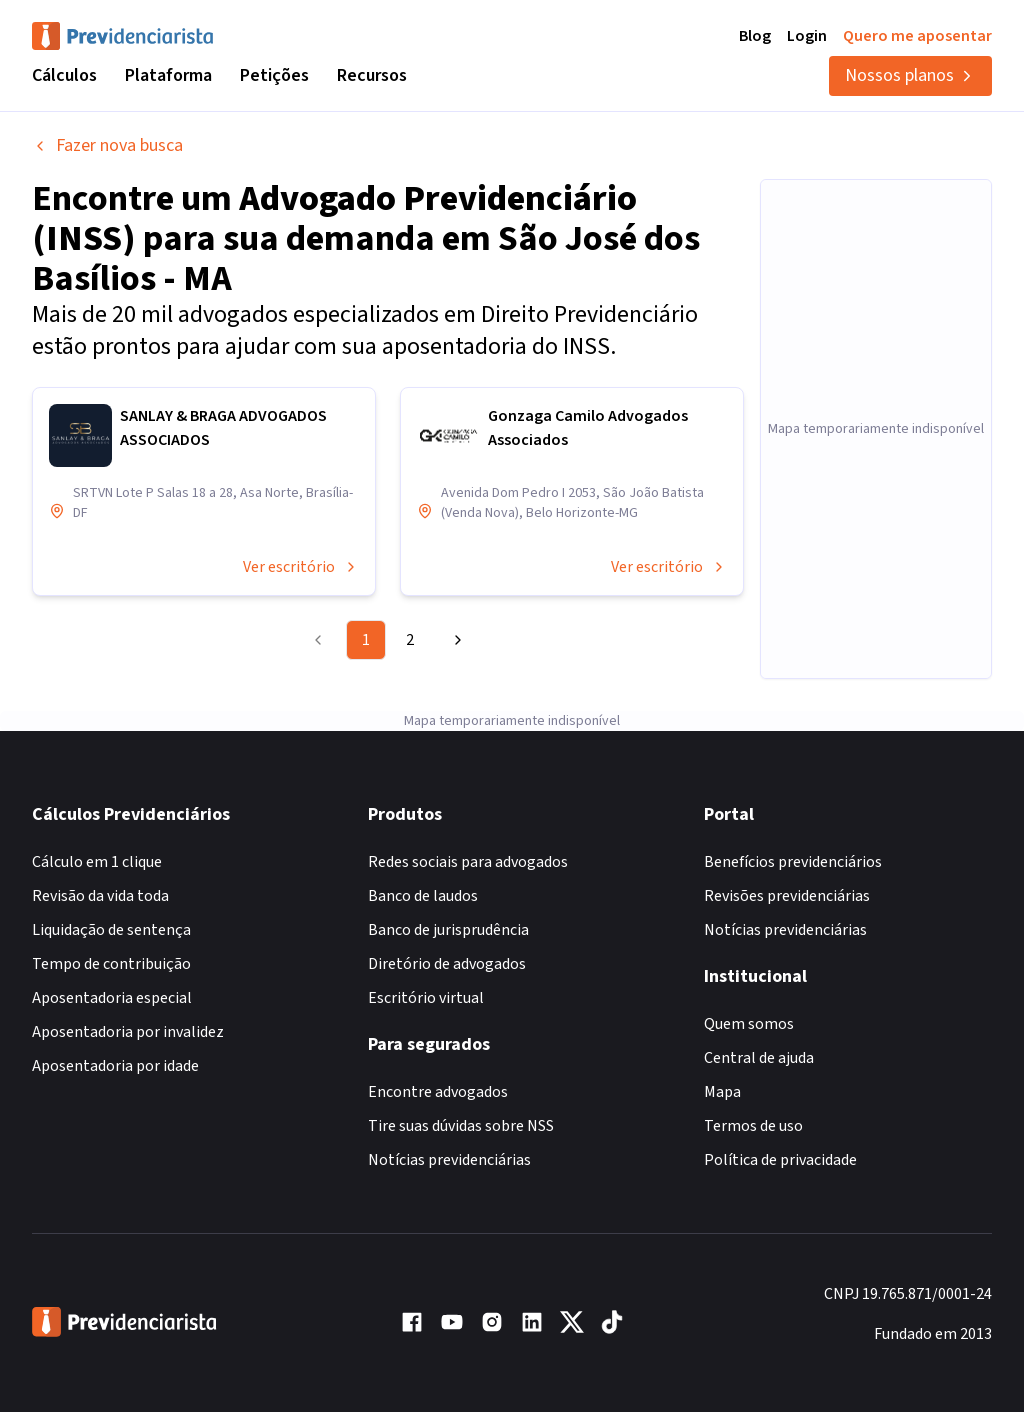  Describe the element at coordinates (111, 930) in the screenshot. I see `Liquidação de sentença` at that location.